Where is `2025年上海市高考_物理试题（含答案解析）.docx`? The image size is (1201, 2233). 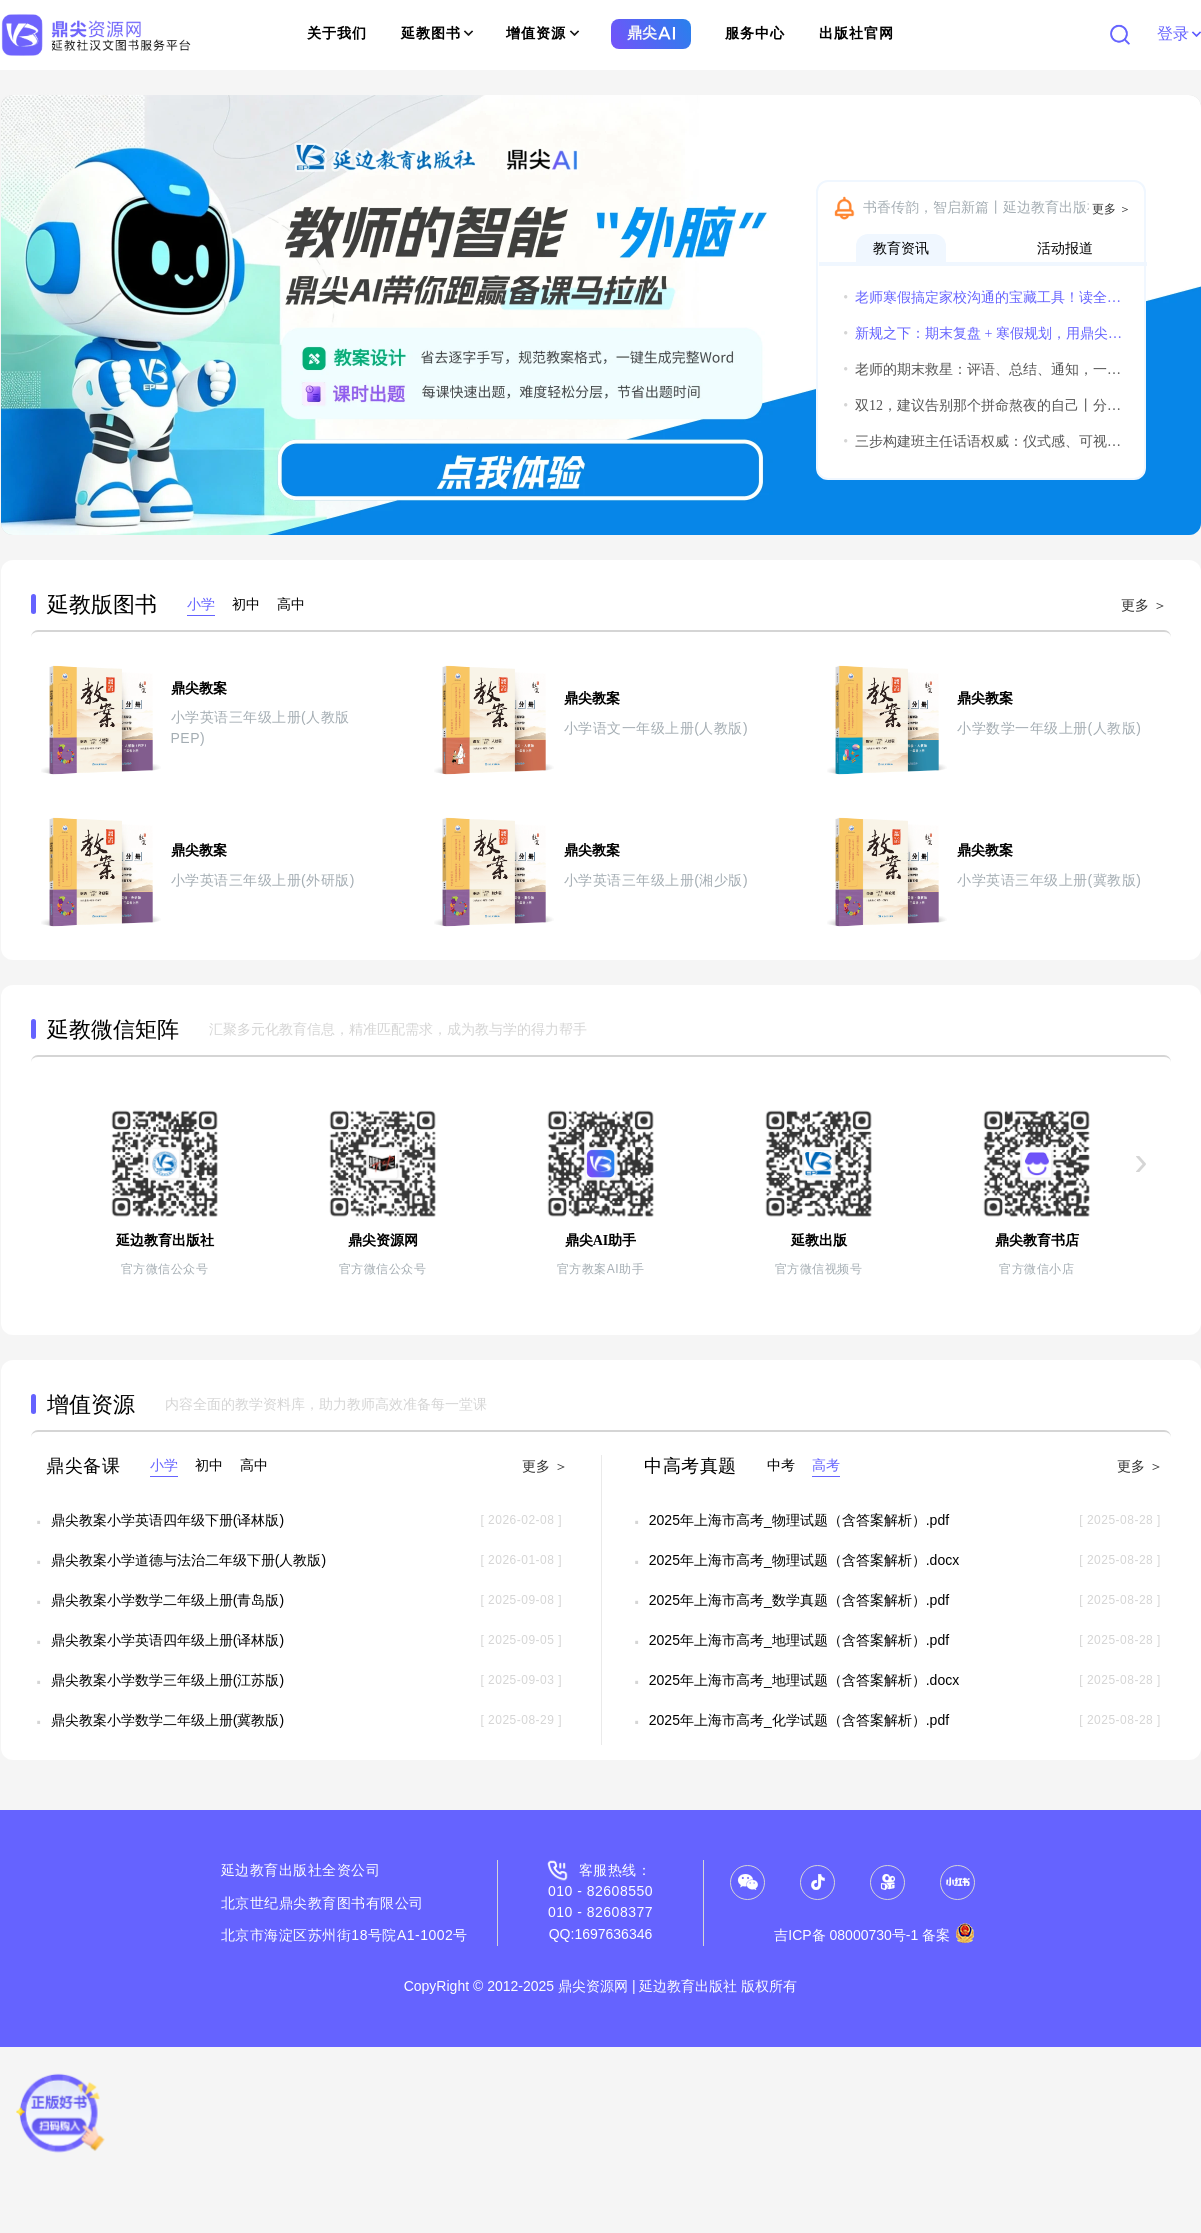 2025年上海市高考_物理试题（含答案解析）.docx is located at coordinates (804, 1560).